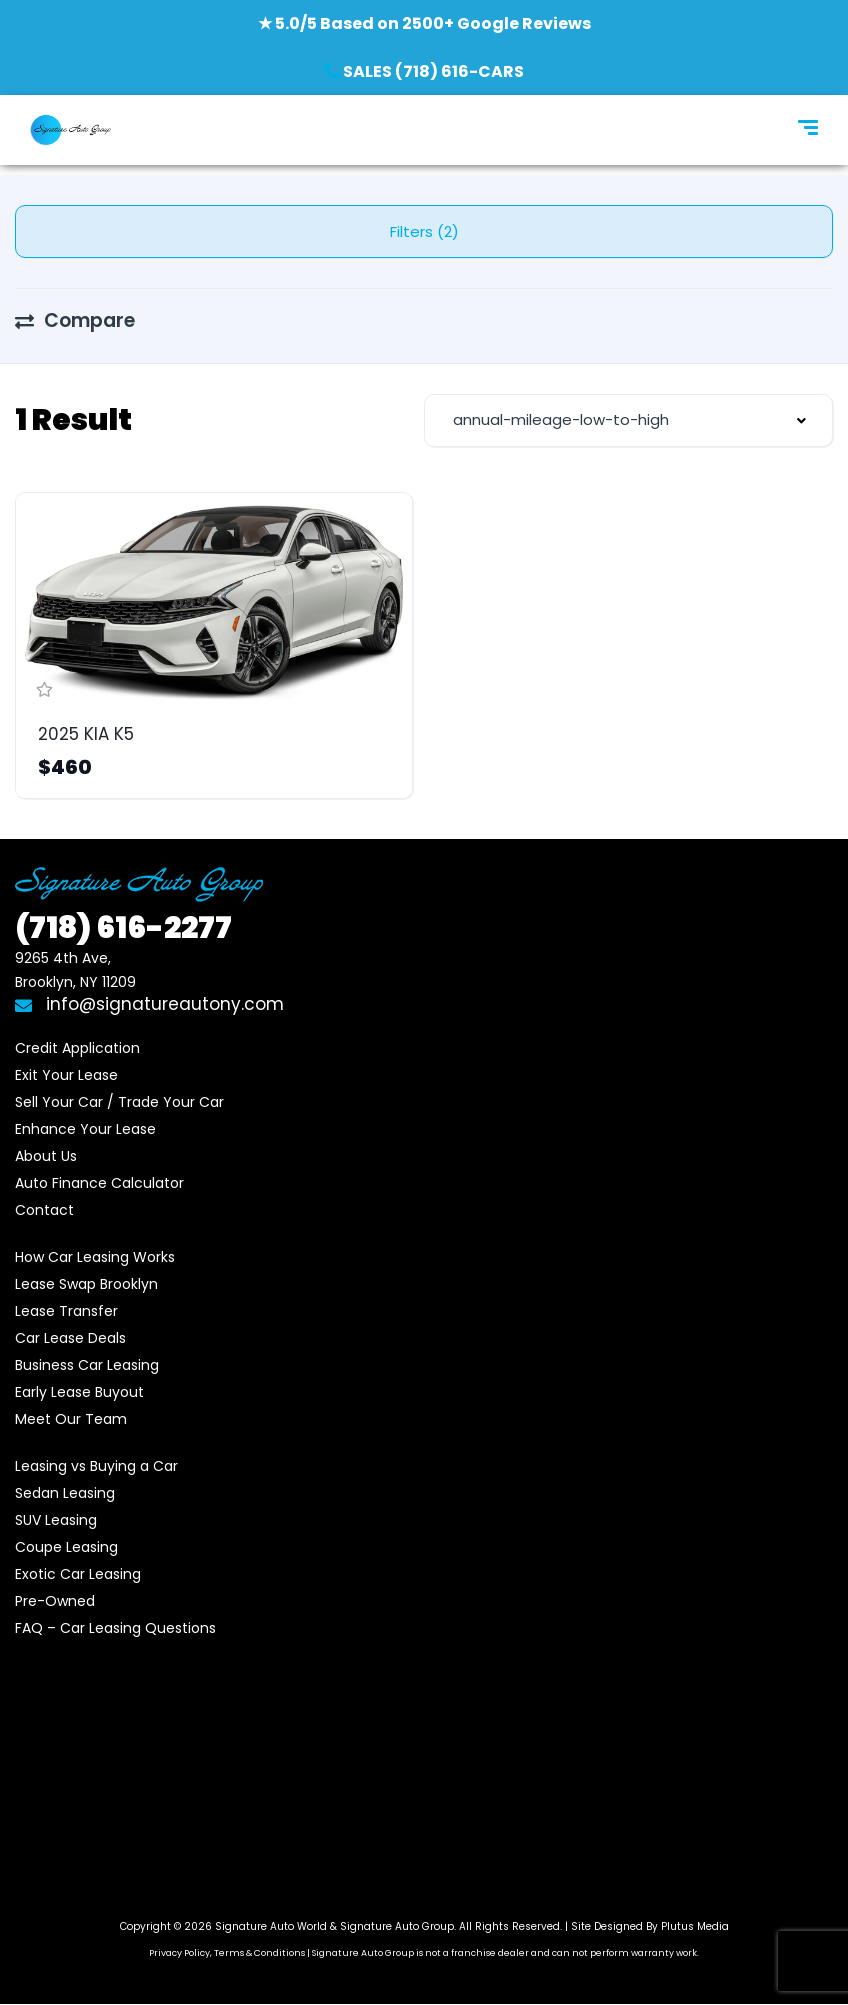 The width and height of the screenshot is (848, 2005). Describe the element at coordinates (397, 1926) in the screenshot. I see `Signature Auto Group` at that location.